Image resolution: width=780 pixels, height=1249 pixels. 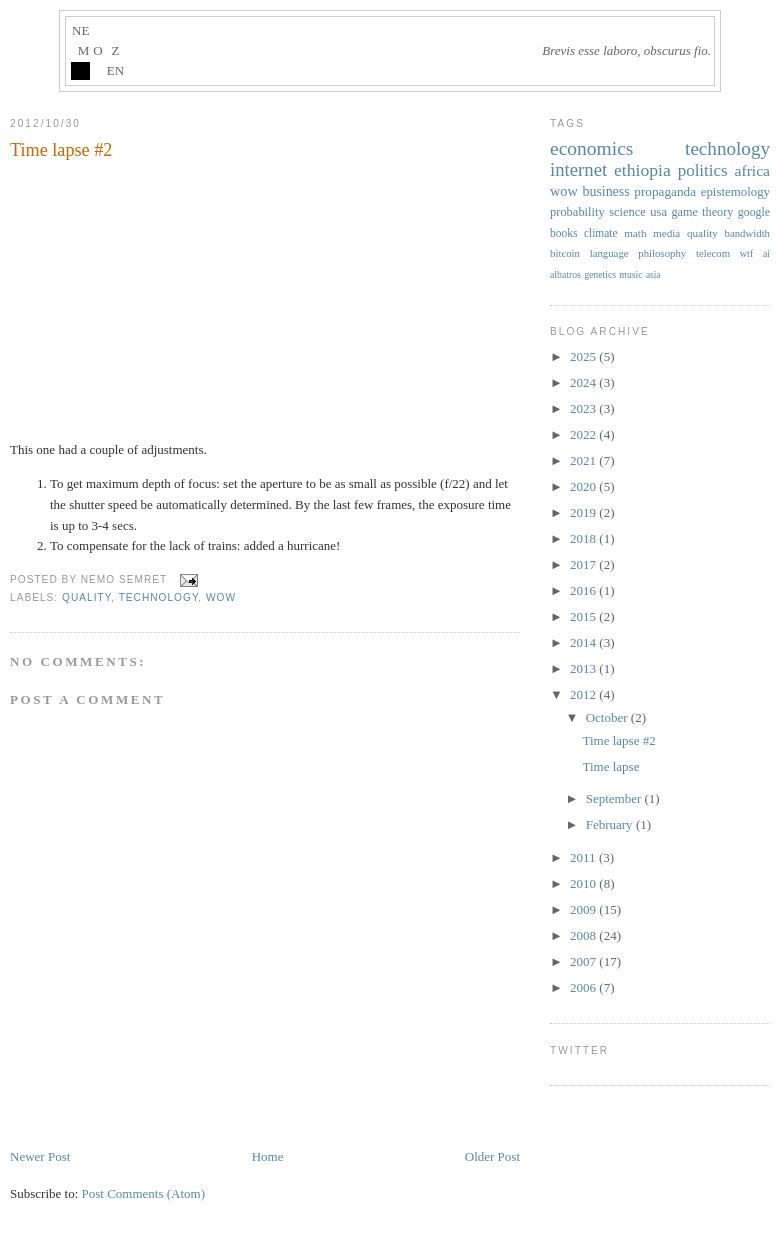 I want to click on telecom, so click(x=713, y=253).